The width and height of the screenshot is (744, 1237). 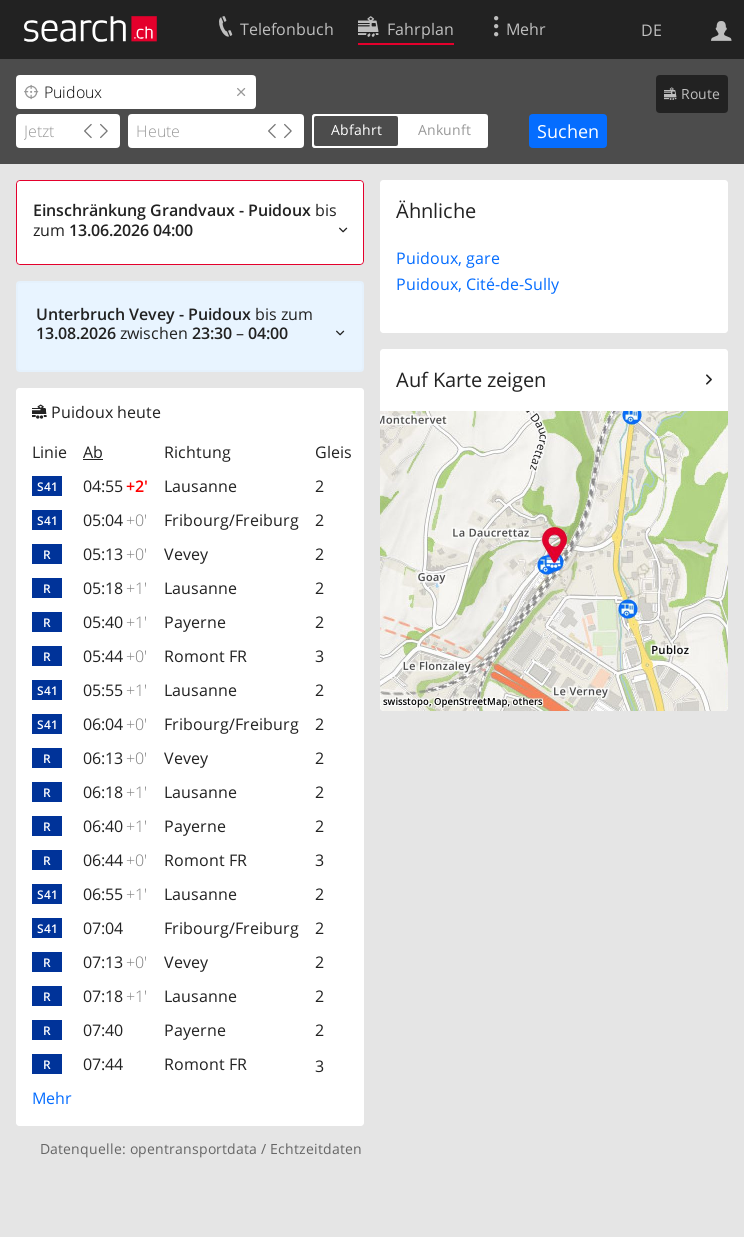 I want to click on 06:13, so click(x=115, y=758).